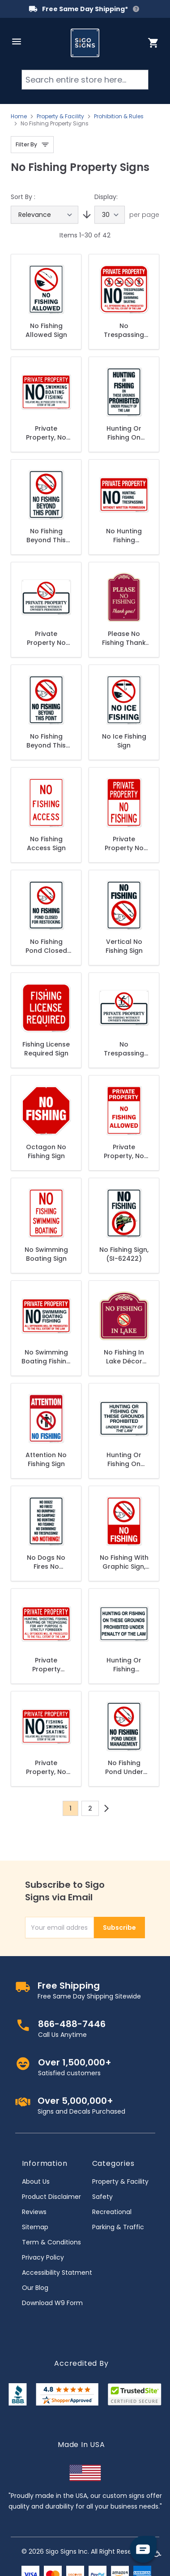  Describe the element at coordinates (85, 43) in the screenshot. I see `[store logo]` at that location.